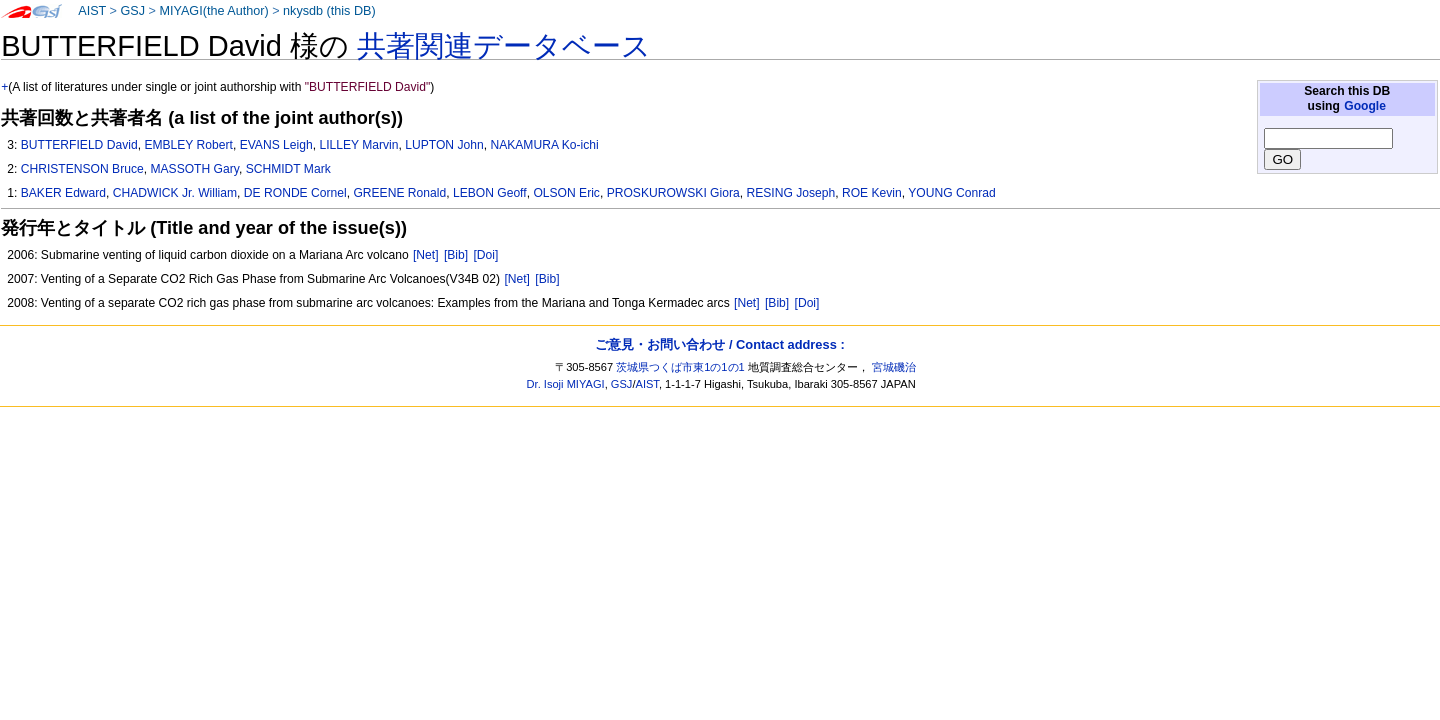 The width and height of the screenshot is (1440, 720). I want to click on AIST, so click(92, 11).